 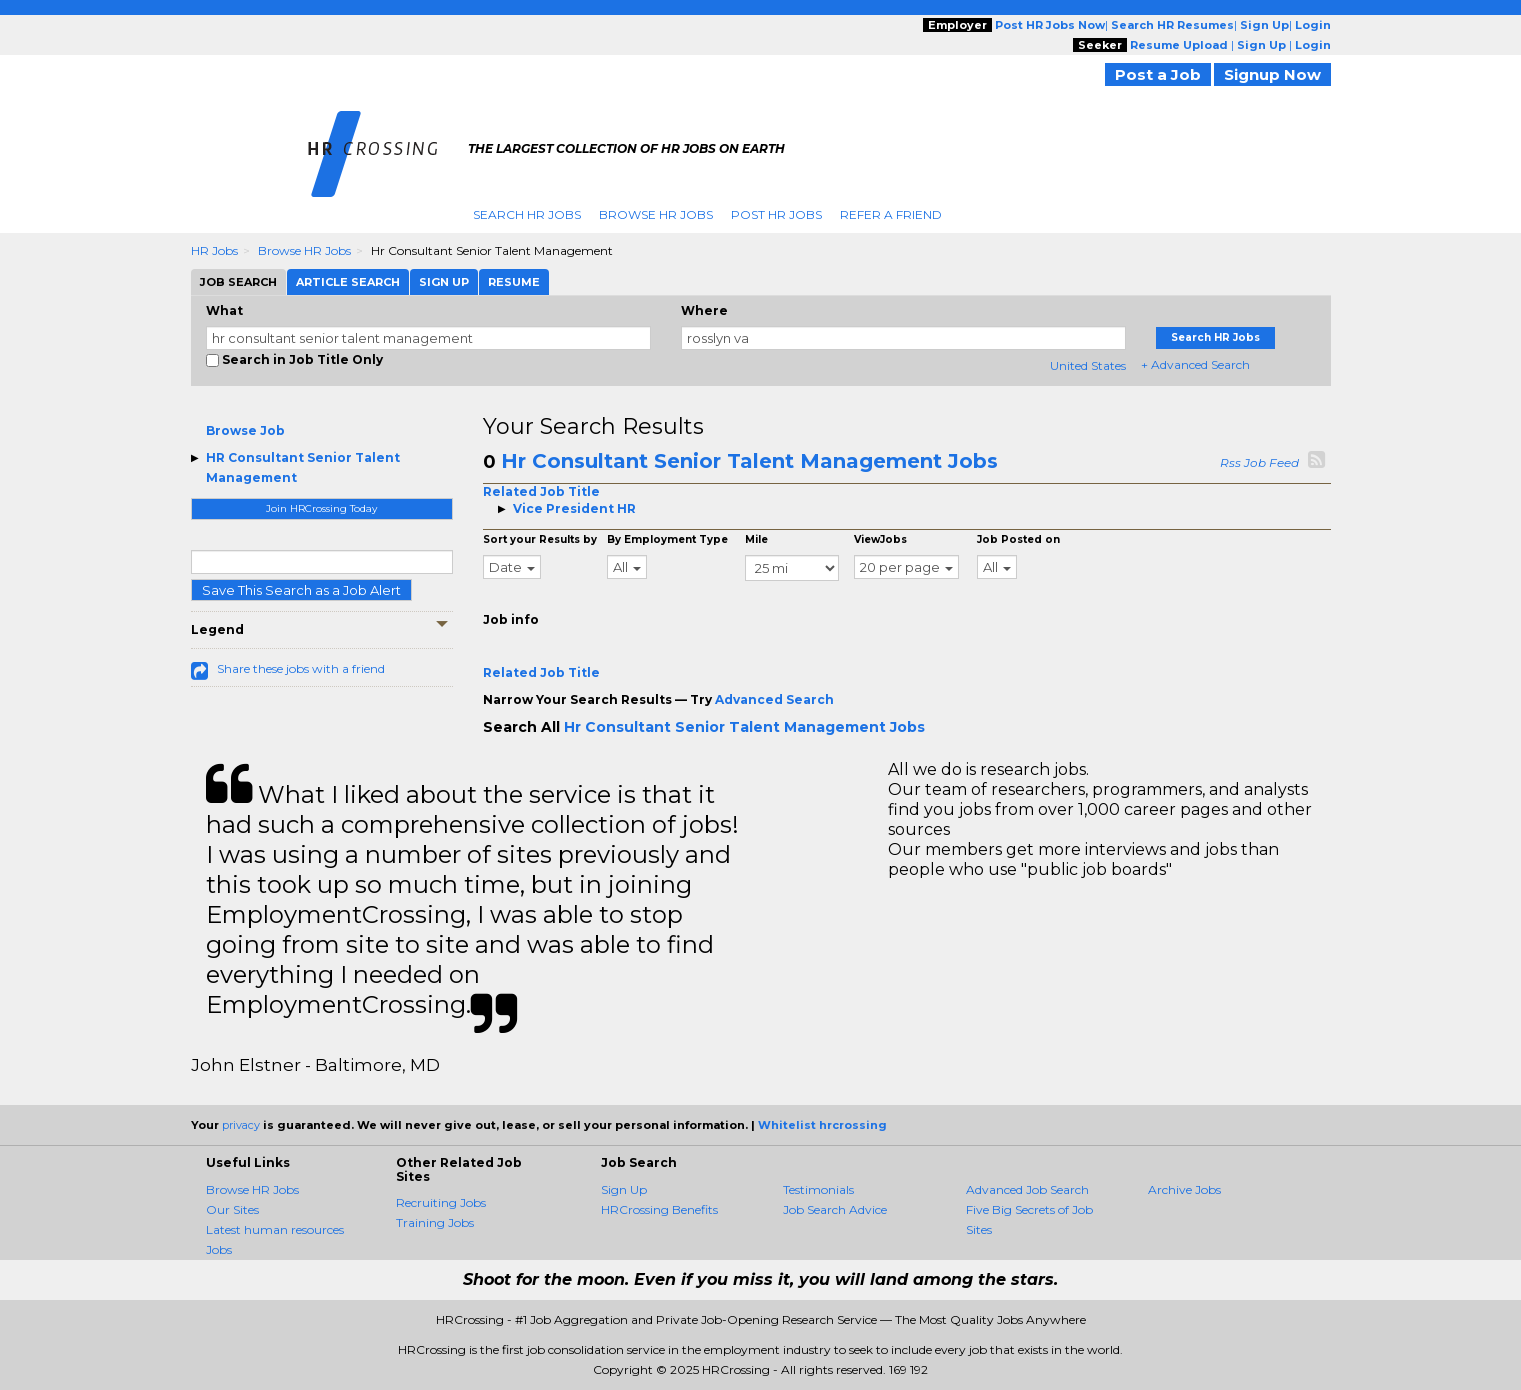 I want to click on Sign Up, so click(x=624, y=1189).